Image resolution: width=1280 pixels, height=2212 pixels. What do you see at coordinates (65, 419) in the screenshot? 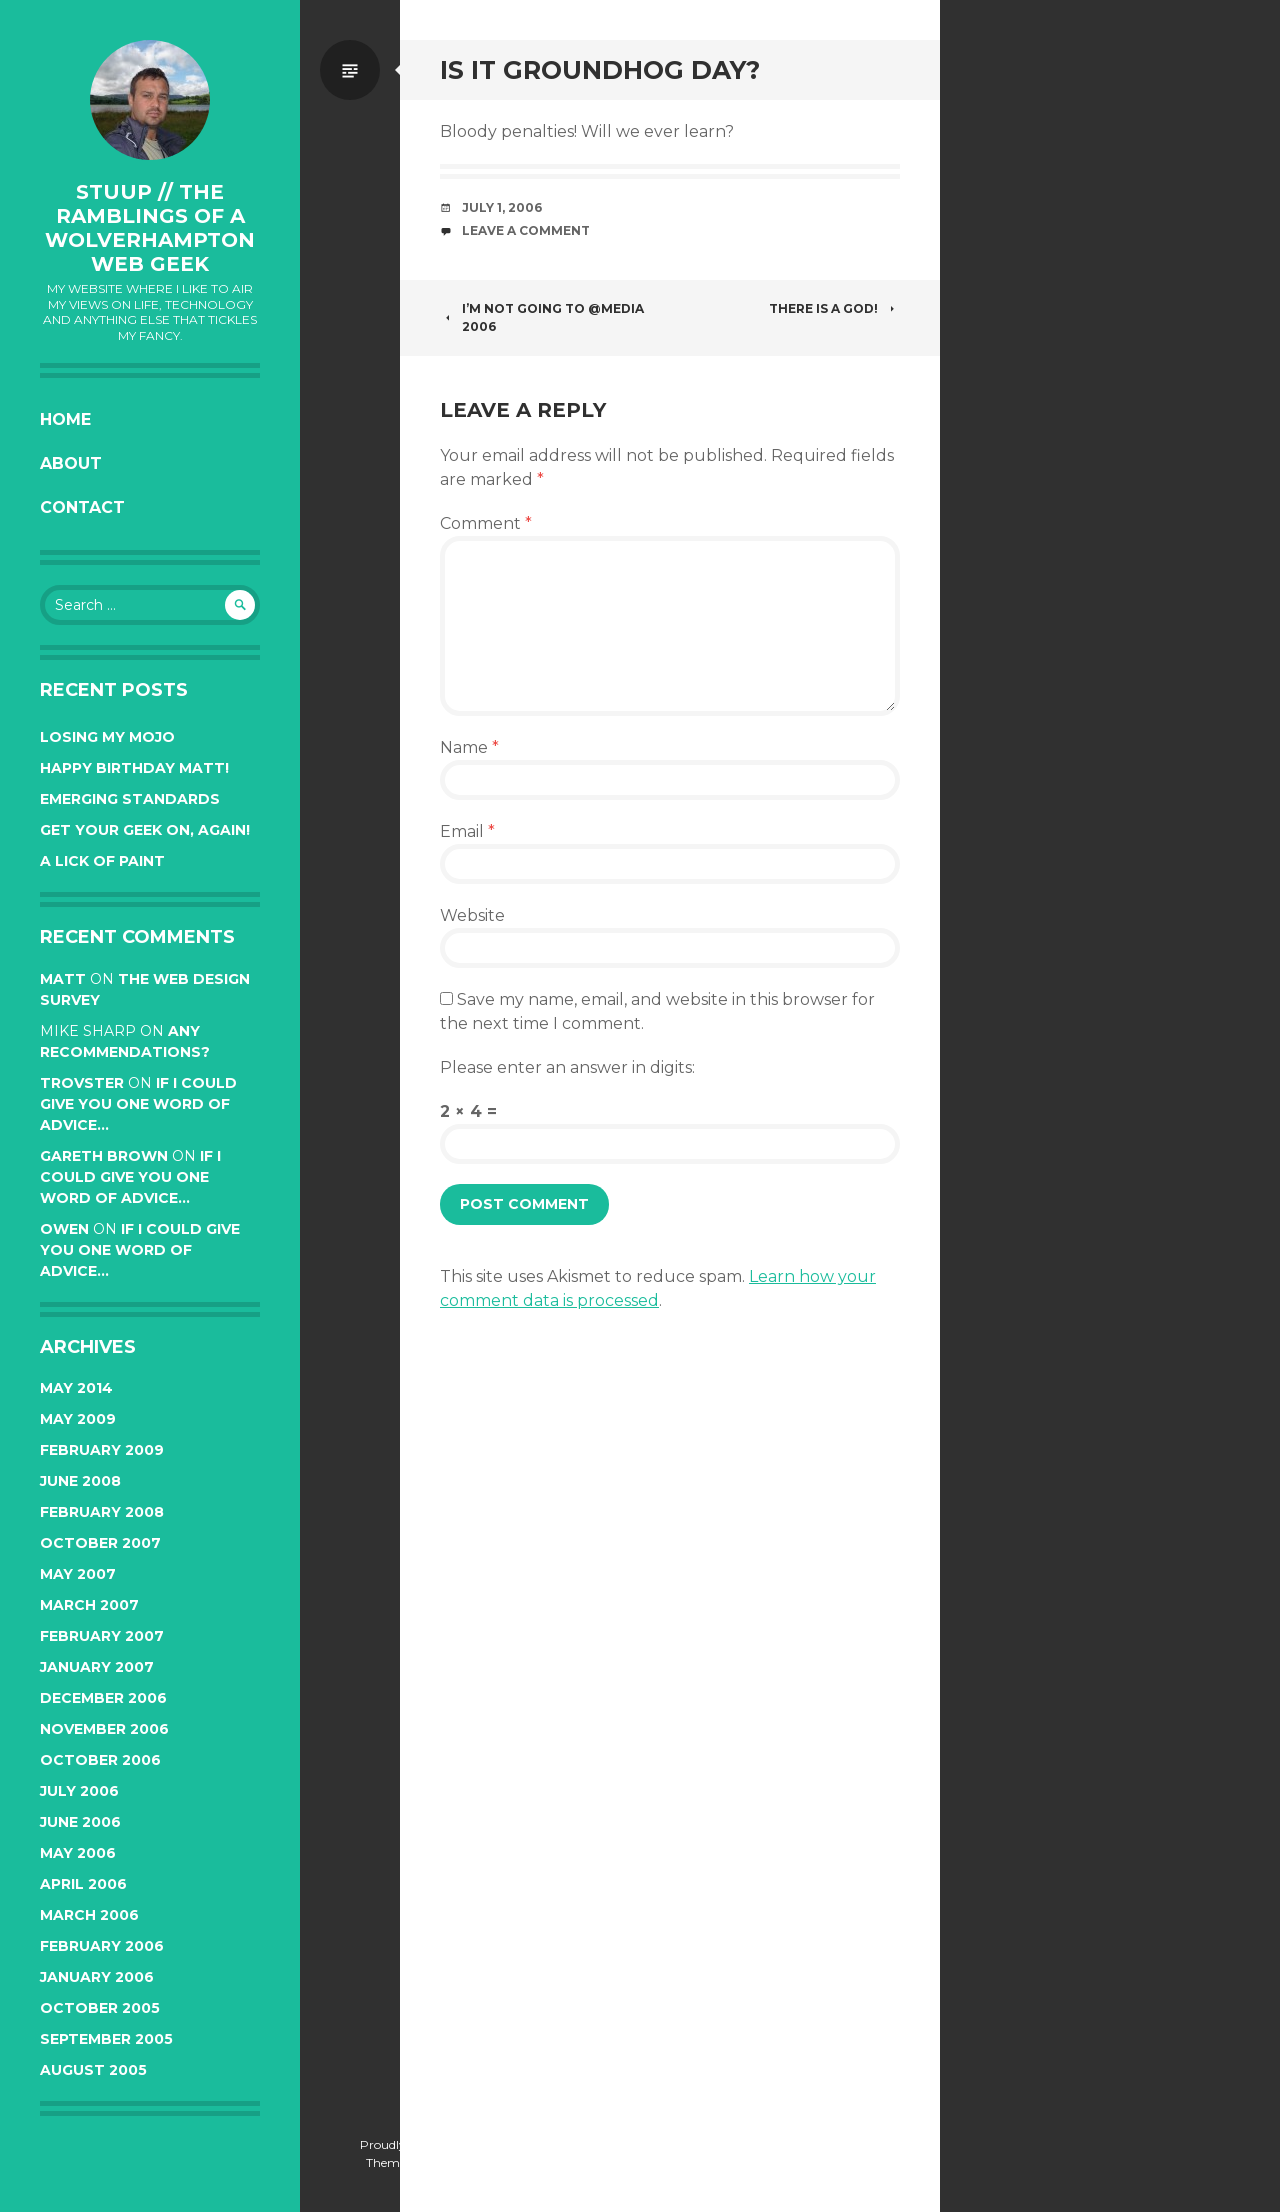
I see `Home` at bounding box center [65, 419].